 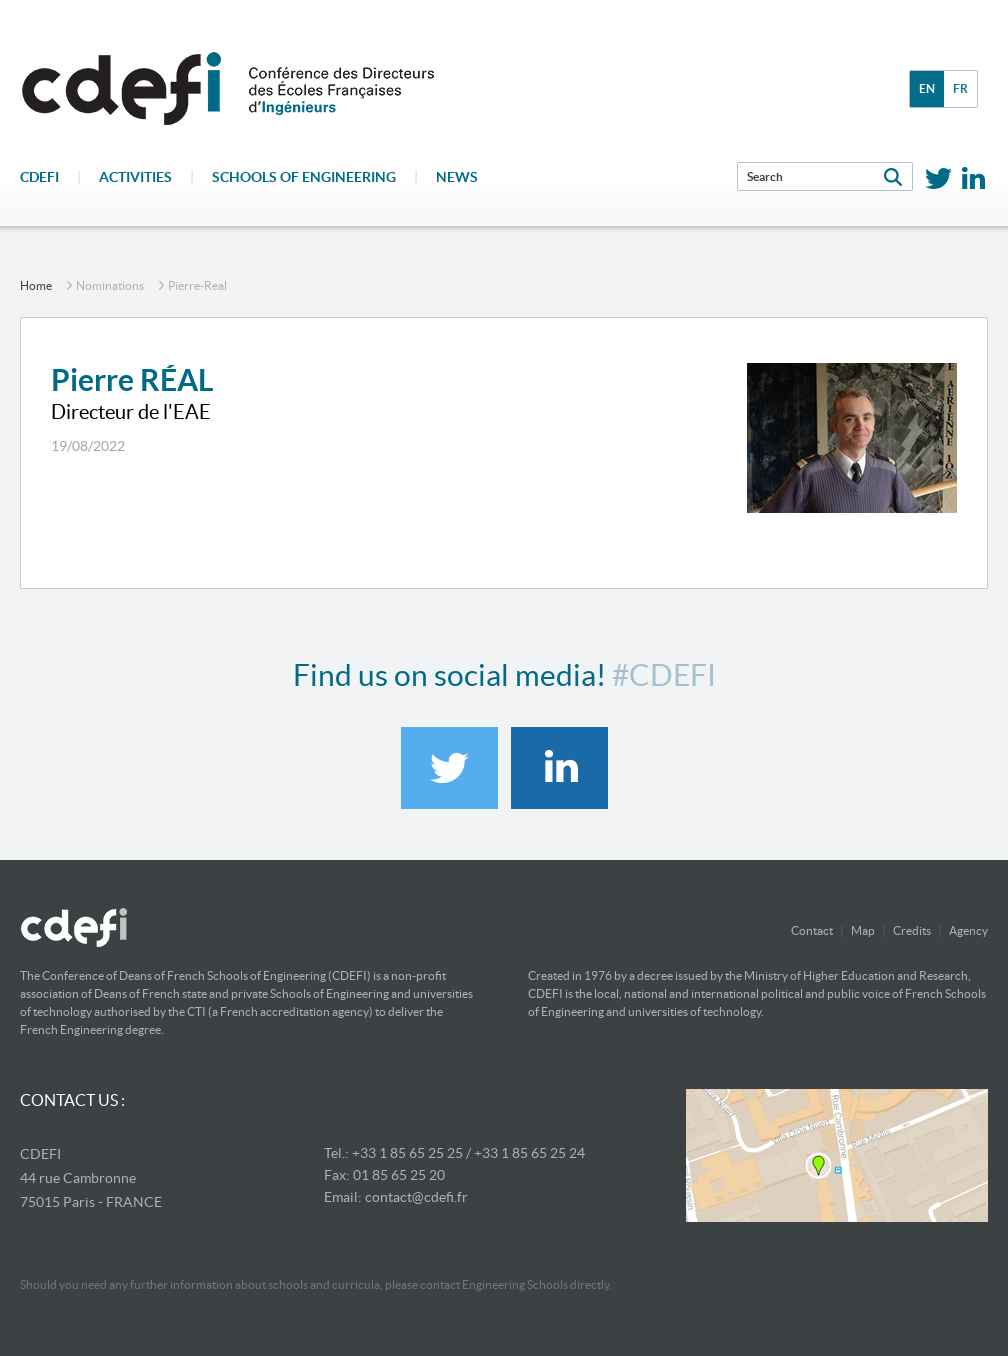 I want to click on home, so click(x=36, y=285).